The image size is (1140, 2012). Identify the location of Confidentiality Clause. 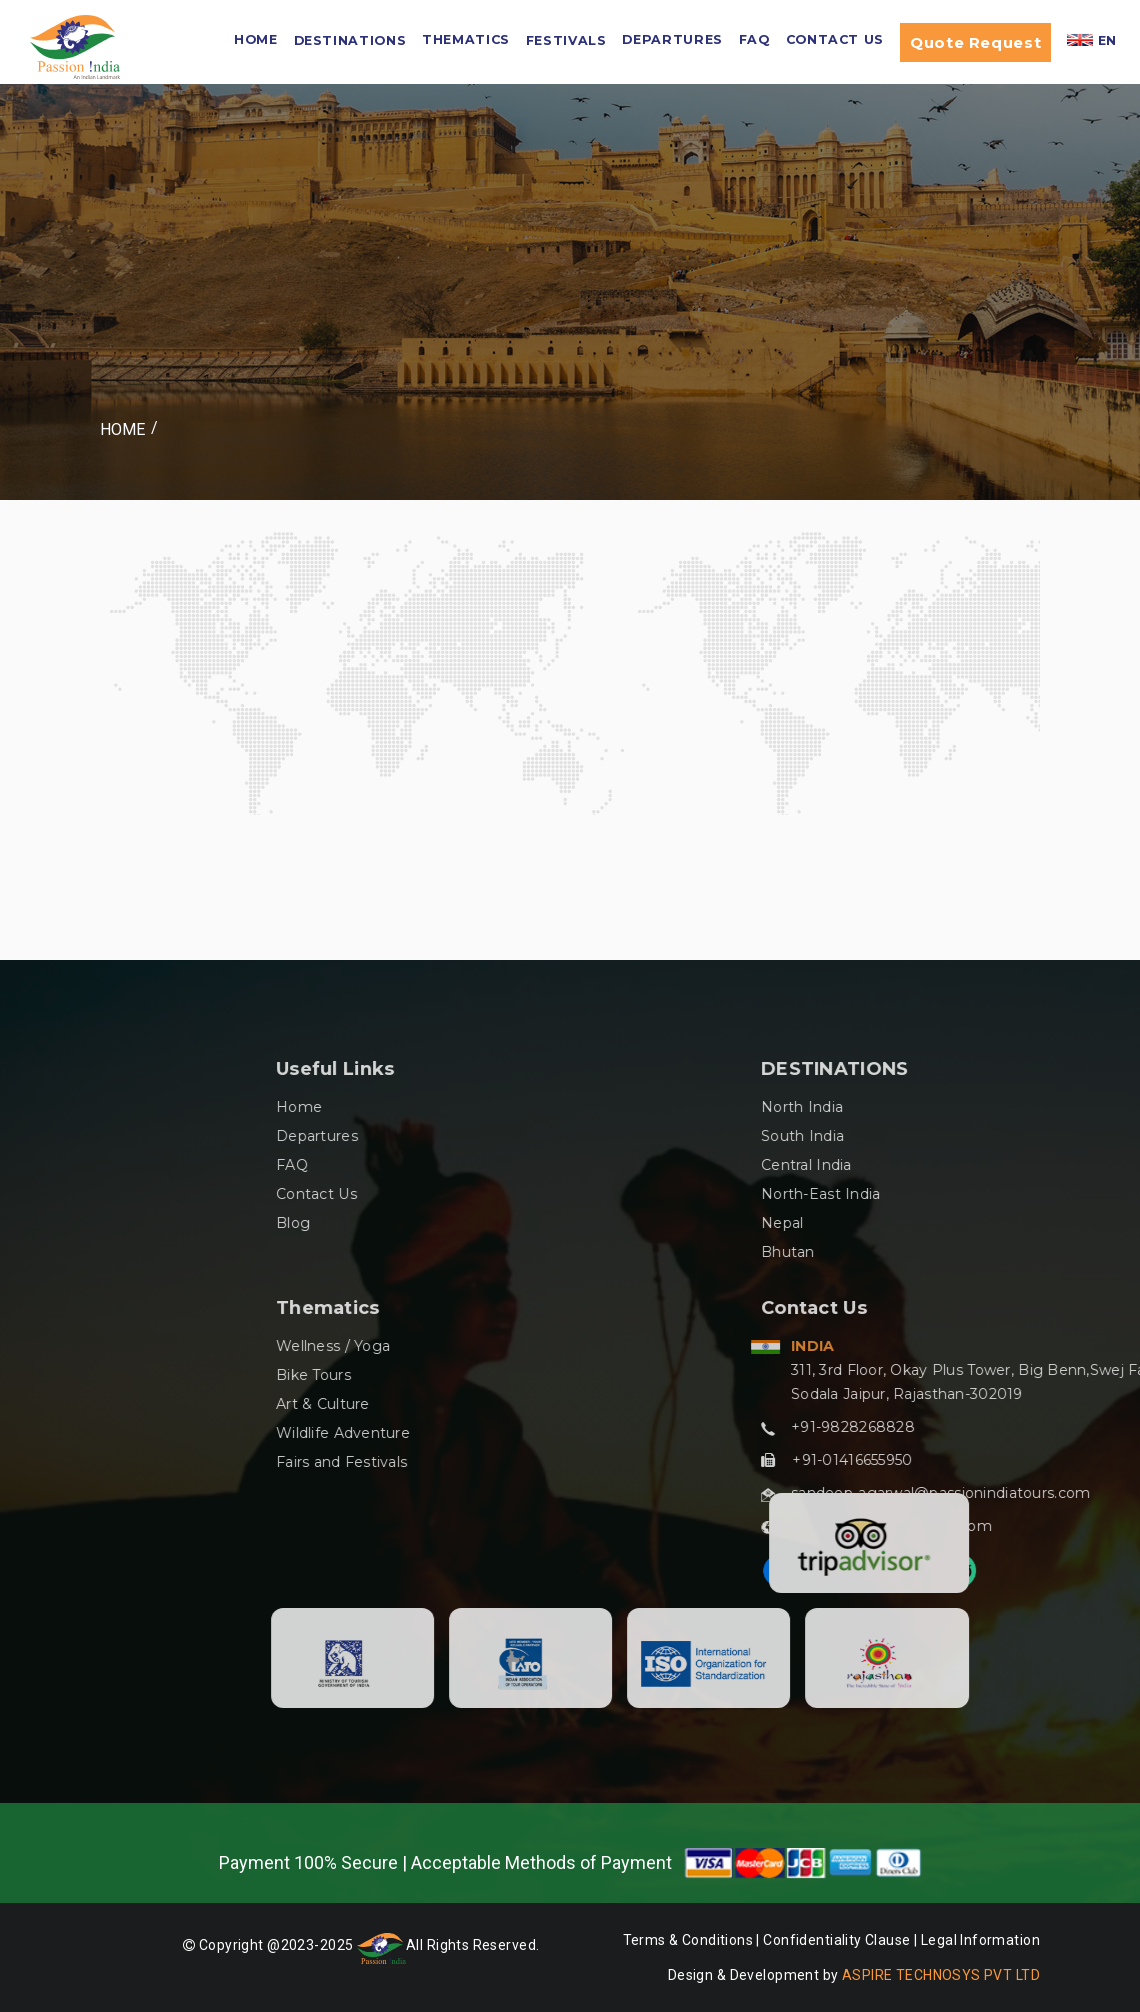
(838, 1940).